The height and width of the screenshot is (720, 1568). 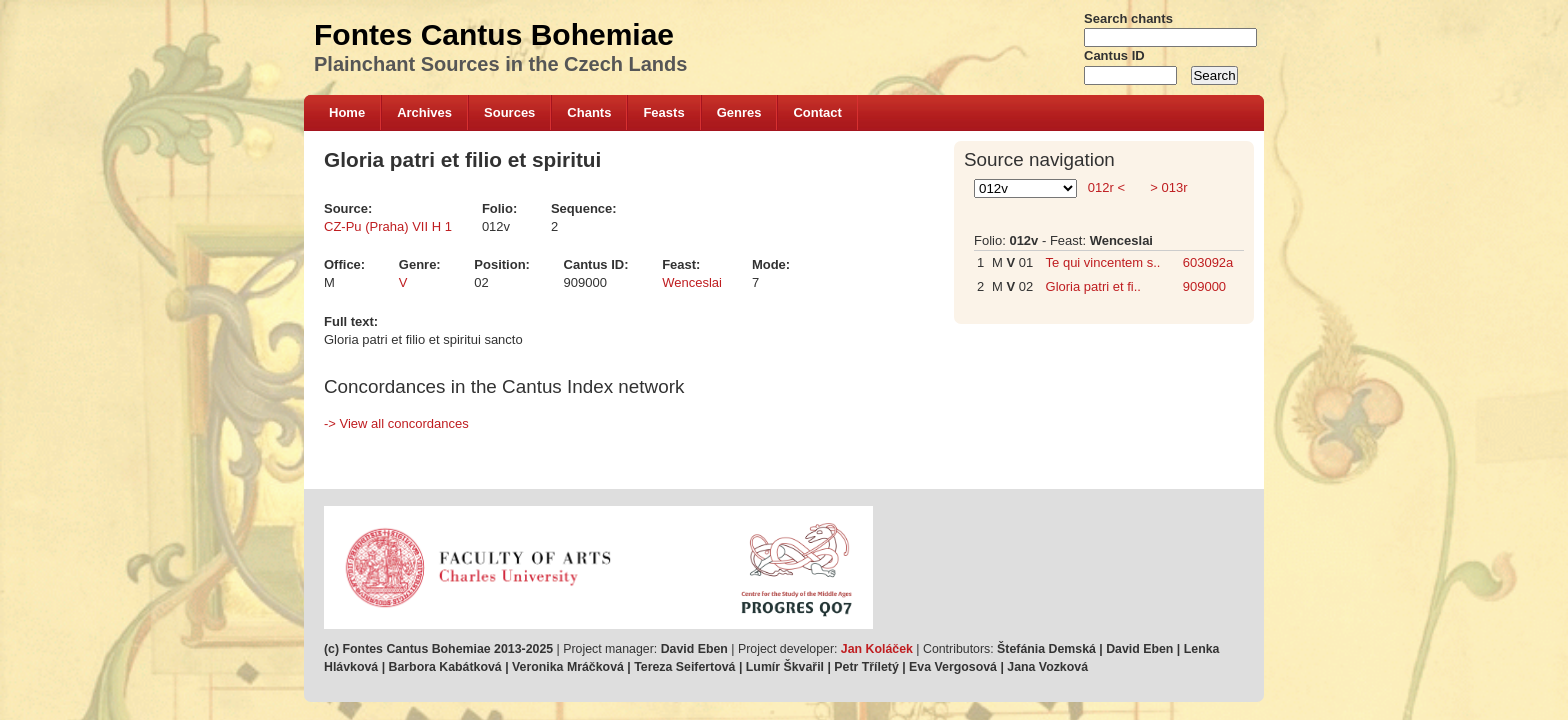 What do you see at coordinates (1103, 262) in the screenshot?
I see `Te qui vincentem s..` at bounding box center [1103, 262].